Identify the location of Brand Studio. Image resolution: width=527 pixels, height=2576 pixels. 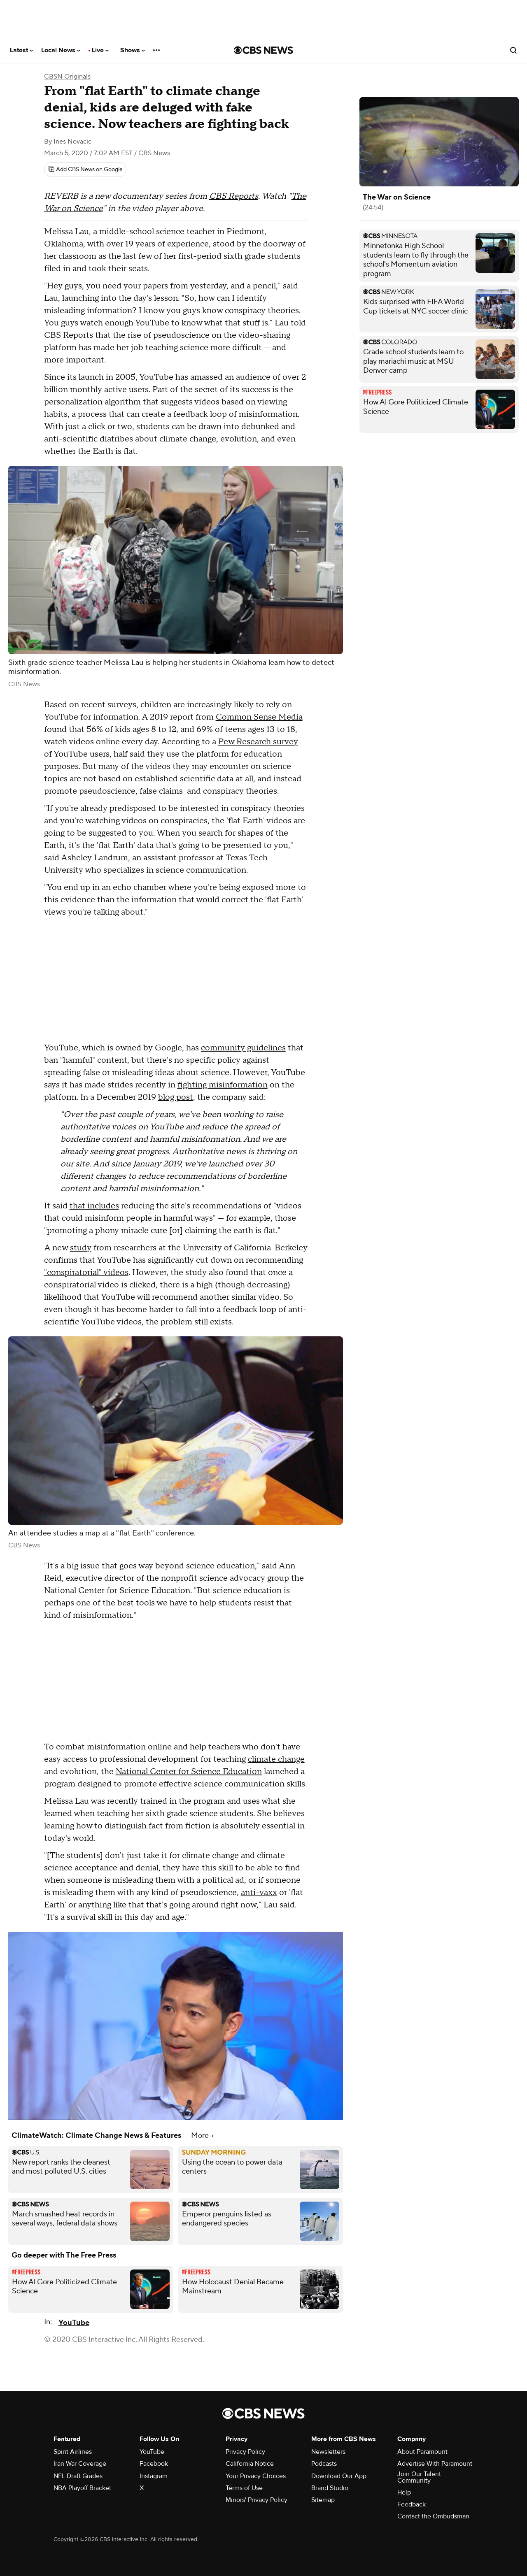
(329, 2488).